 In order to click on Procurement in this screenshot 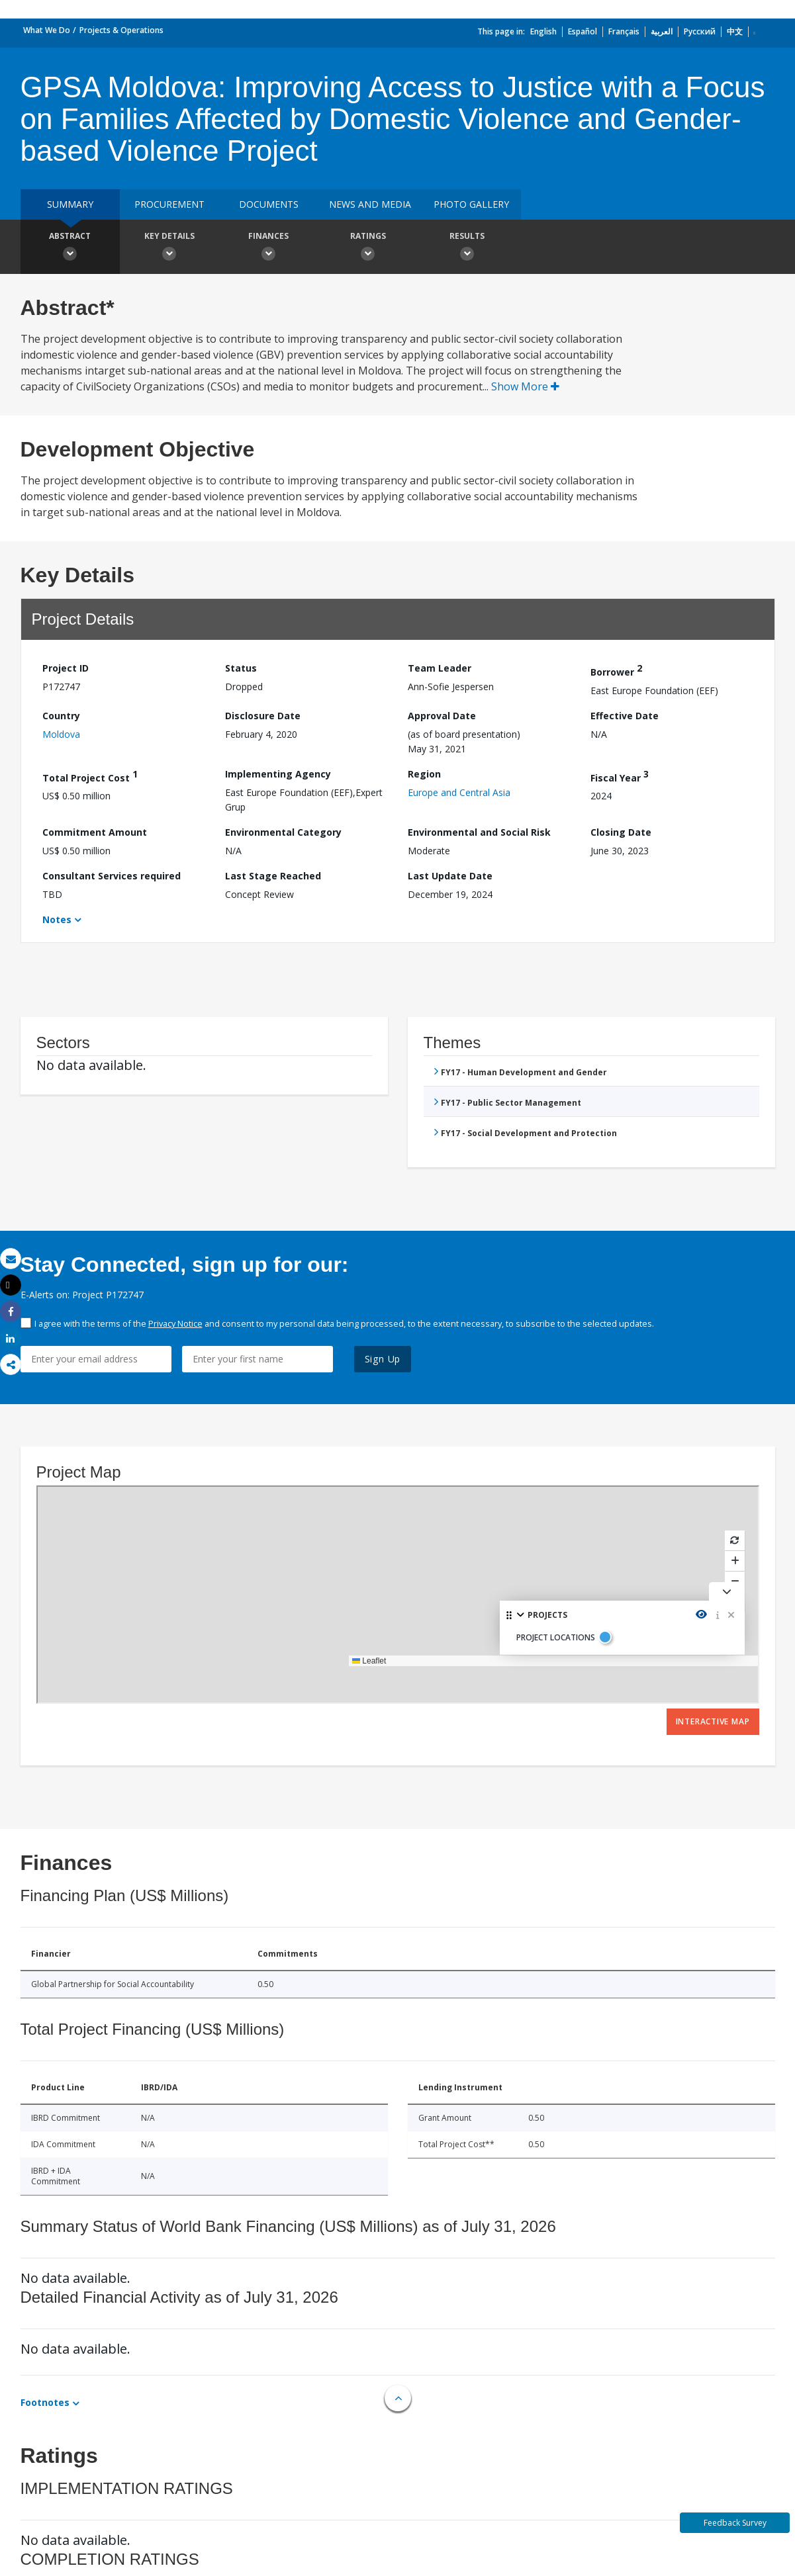, I will do `click(169, 204)`.